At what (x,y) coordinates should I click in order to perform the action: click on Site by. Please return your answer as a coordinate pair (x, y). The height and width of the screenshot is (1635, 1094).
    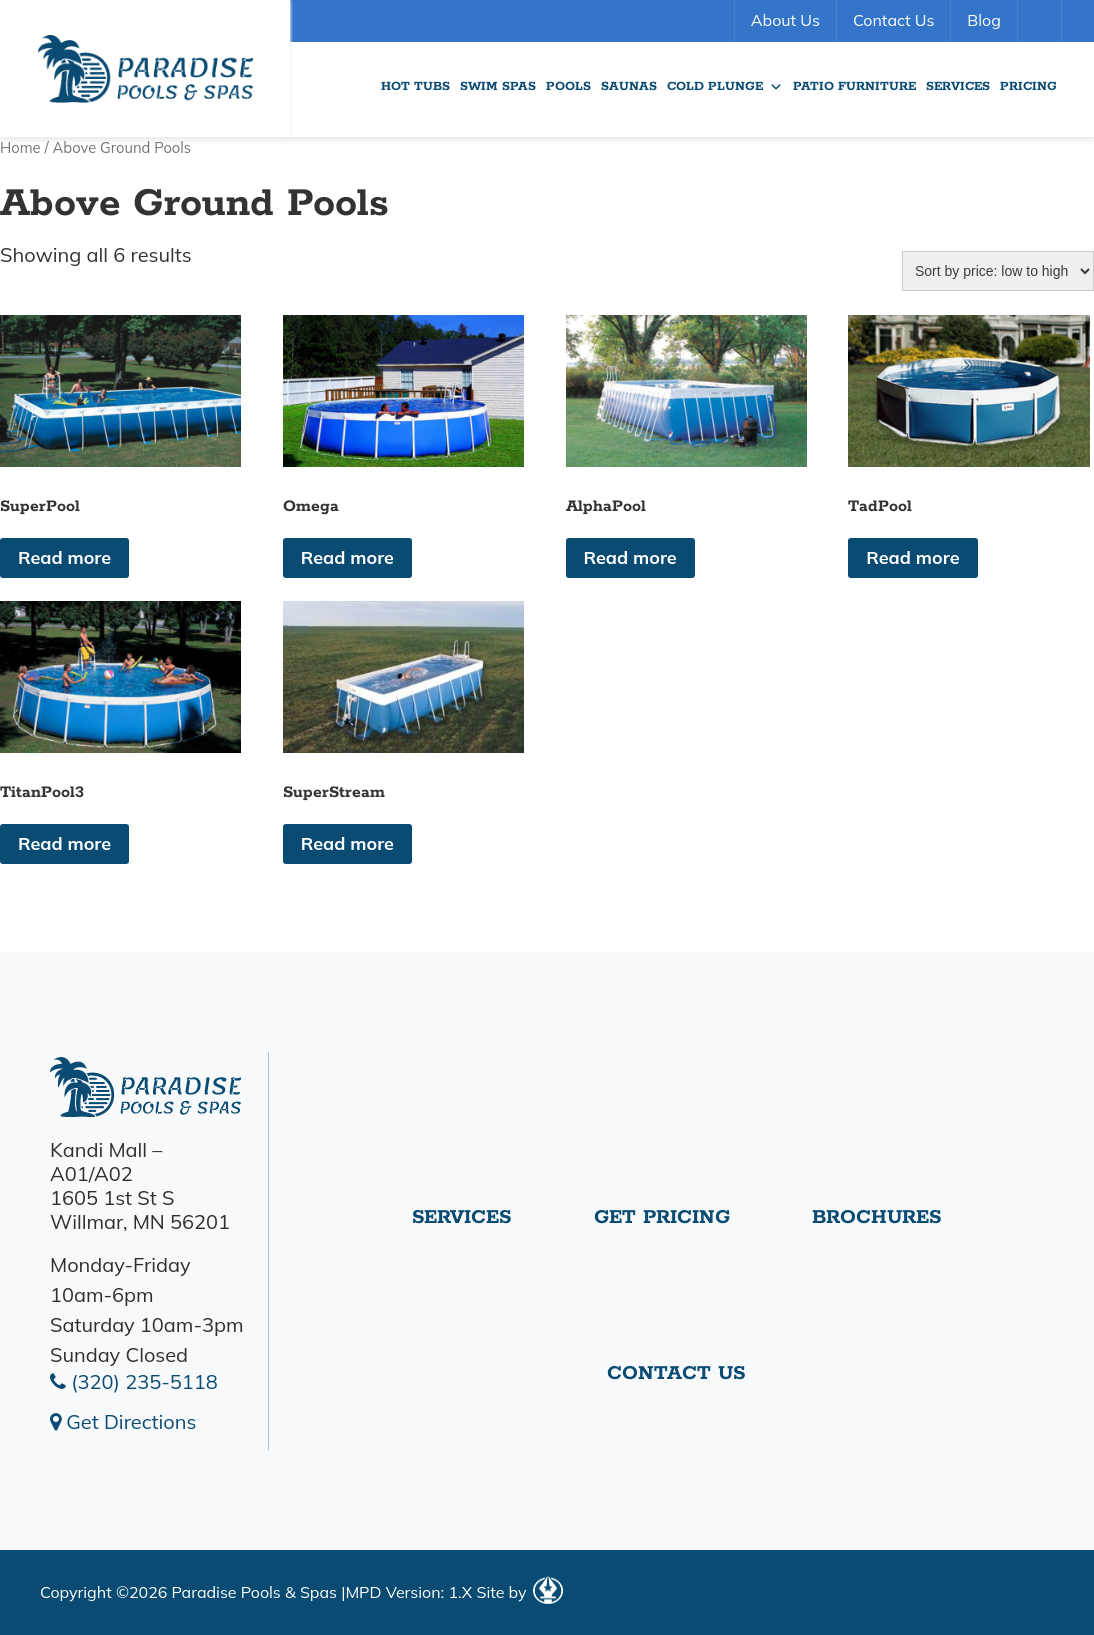
    Looking at the image, I should click on (519, 1592).